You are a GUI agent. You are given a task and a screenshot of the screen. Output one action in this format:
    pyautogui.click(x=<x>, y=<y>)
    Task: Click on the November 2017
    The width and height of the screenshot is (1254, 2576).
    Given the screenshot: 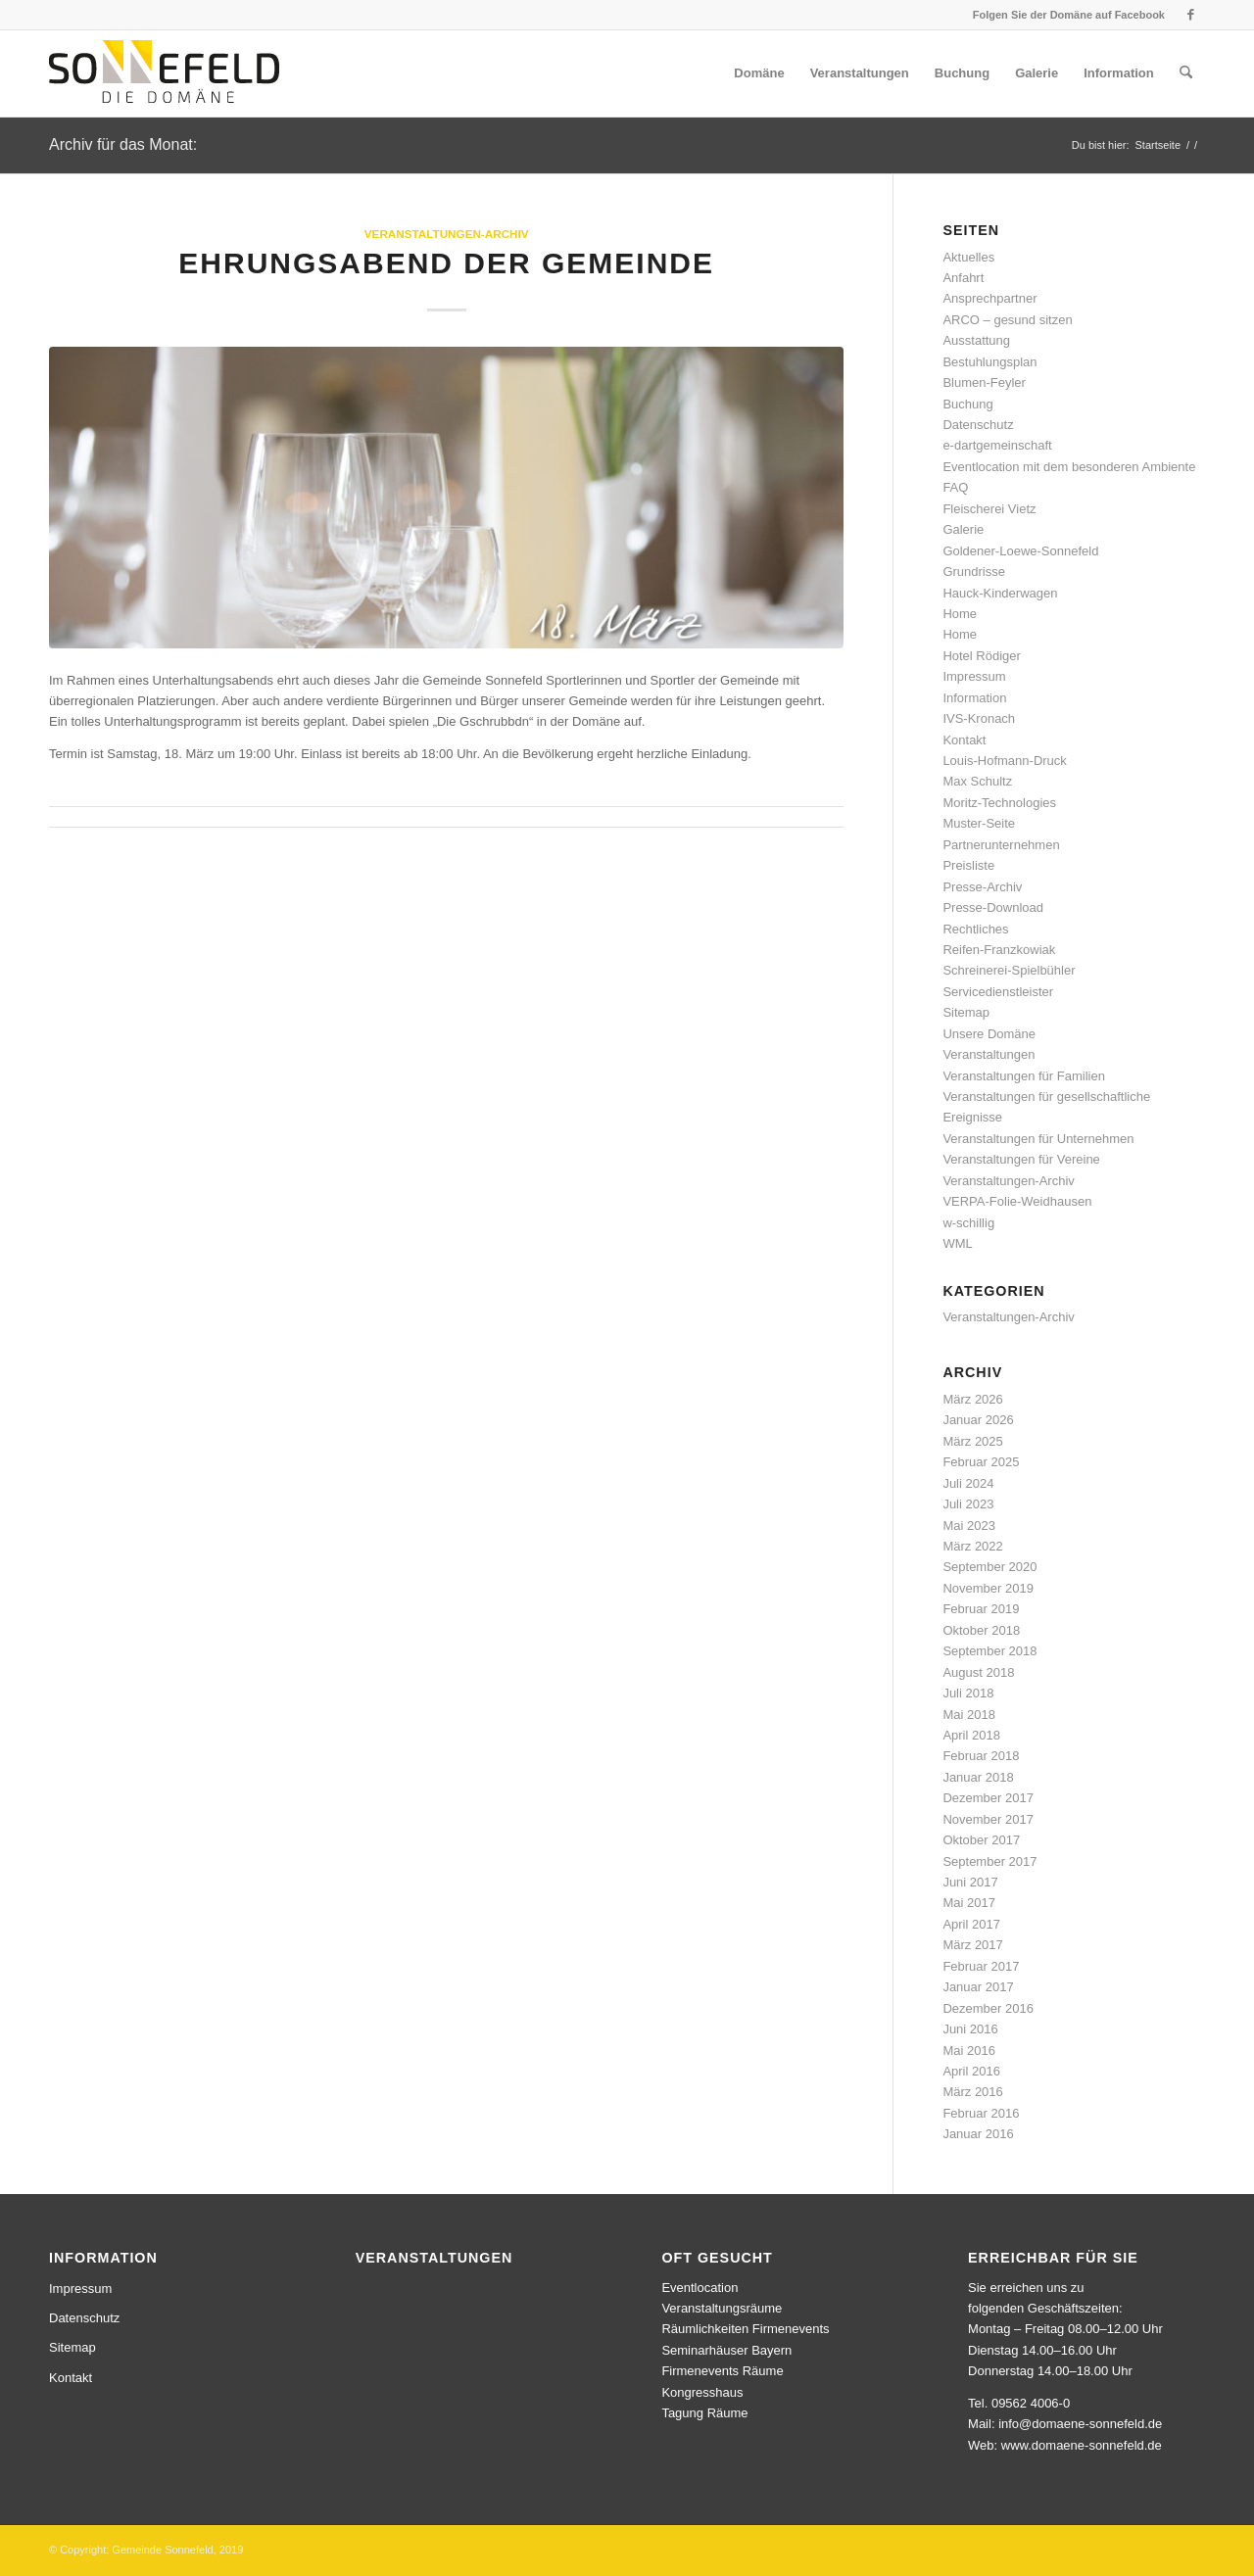 What is the action you would take?
    pyautogui.click(x=988, y=1819)
    